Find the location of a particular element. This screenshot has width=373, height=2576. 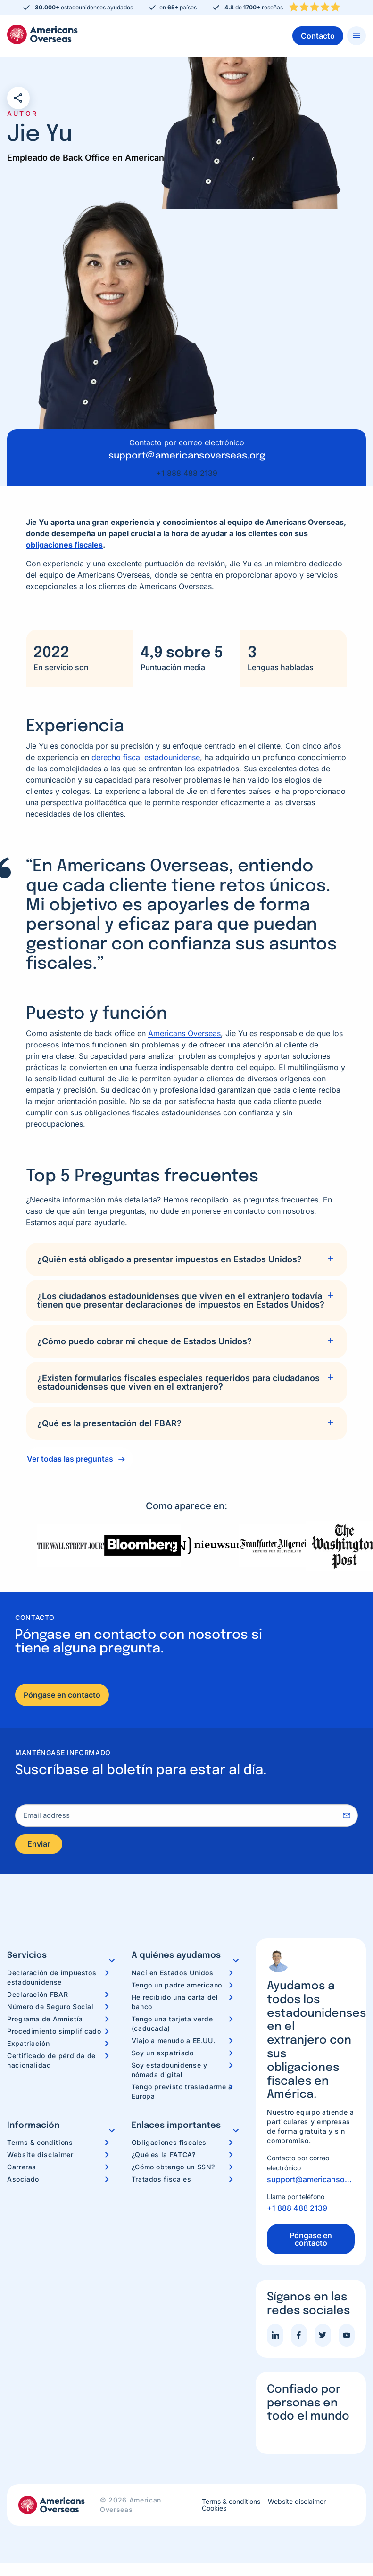

support@americansoverseas.org is located at coordinates (311, 2182).